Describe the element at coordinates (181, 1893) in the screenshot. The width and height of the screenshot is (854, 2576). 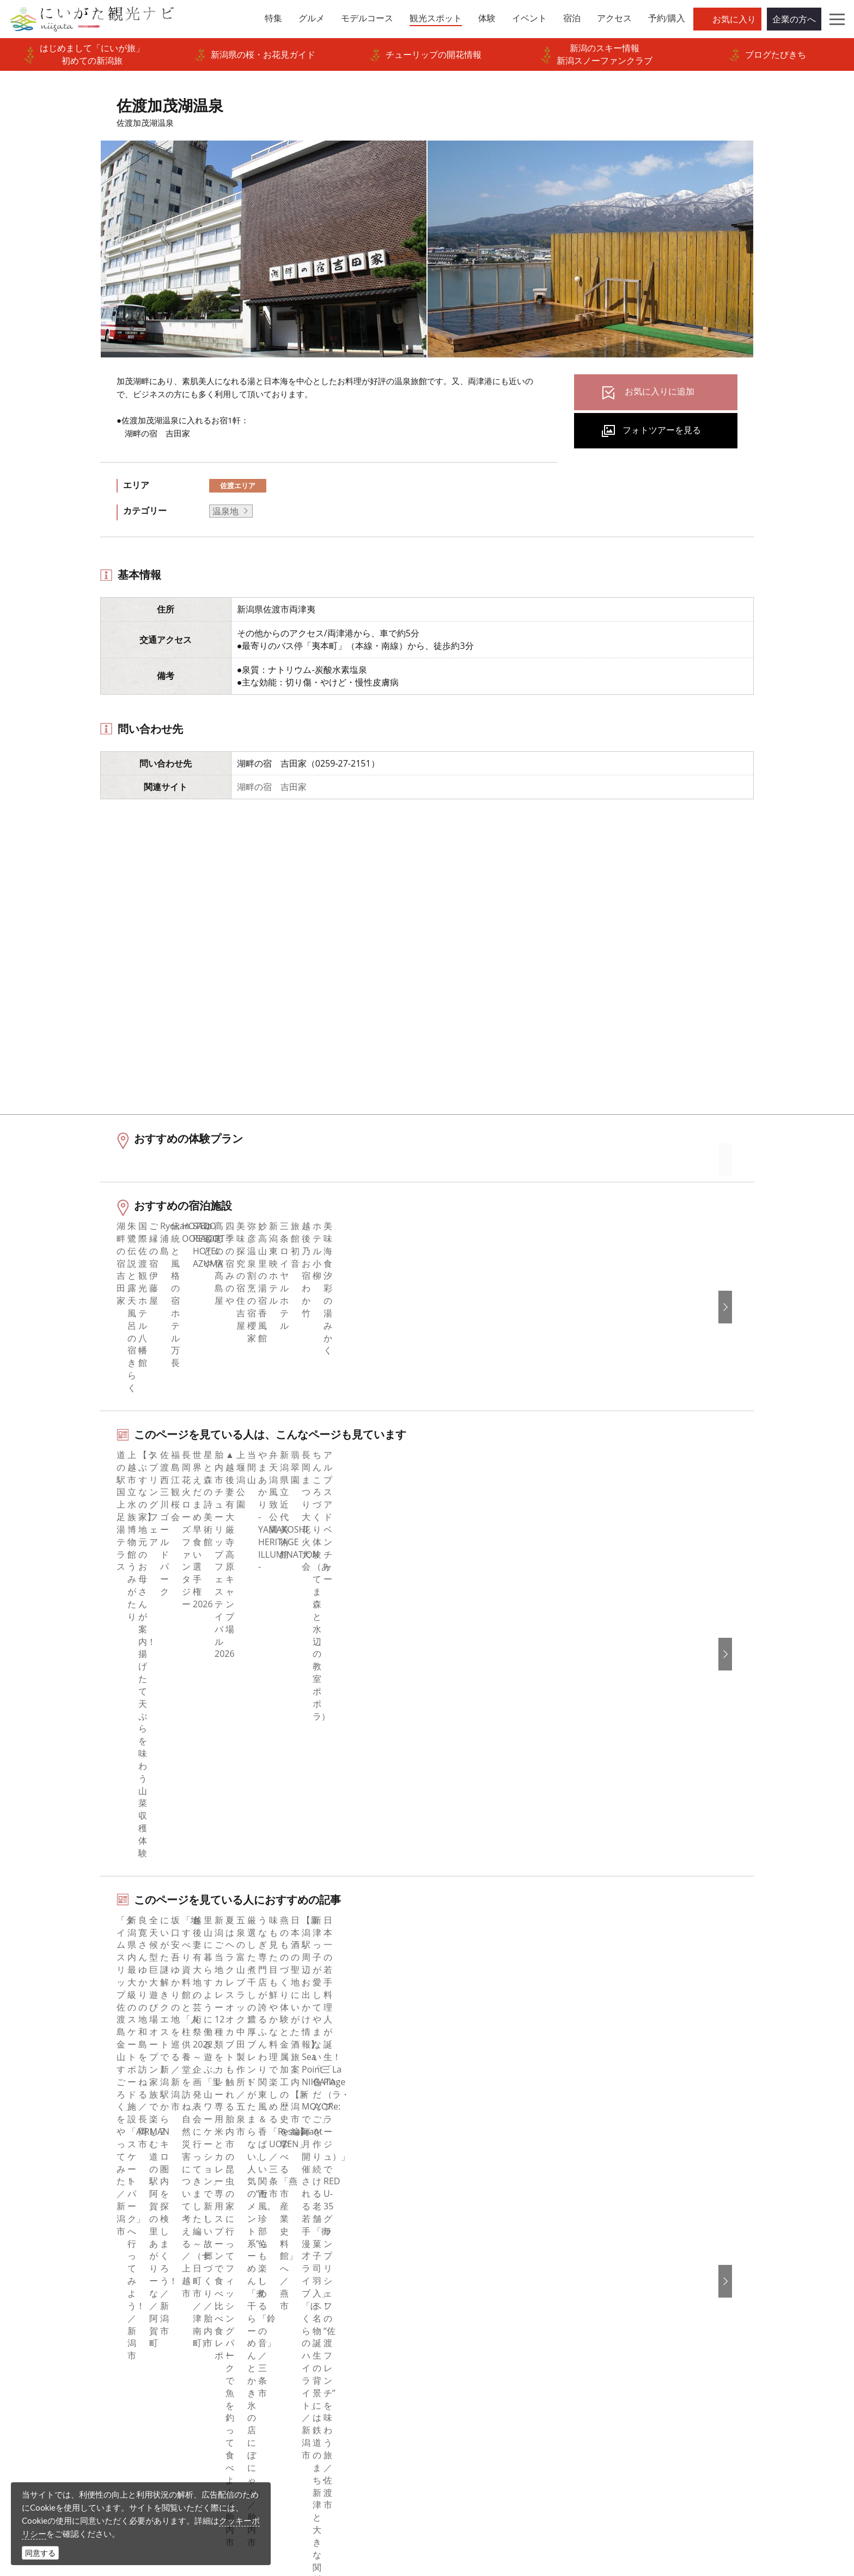
I see `佐渡エリアの体験プランを探す` at that location.